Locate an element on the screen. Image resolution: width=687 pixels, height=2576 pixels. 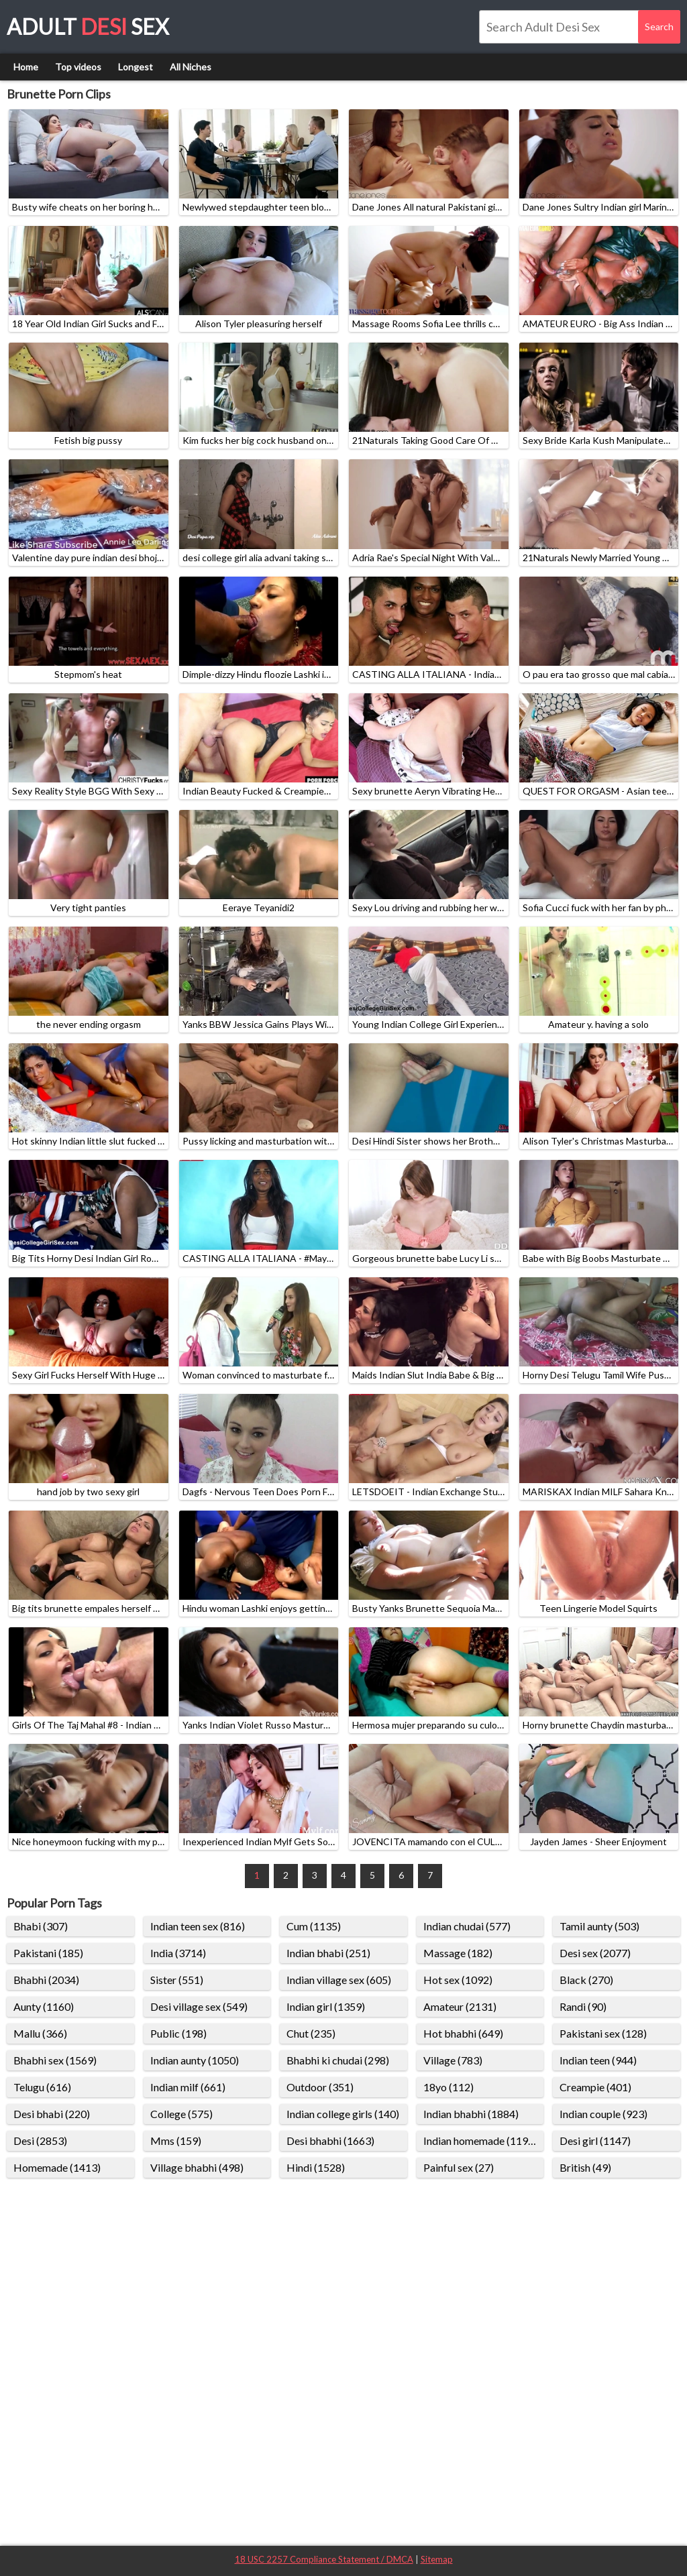
British (49) is located at coordinates (585, 2167).